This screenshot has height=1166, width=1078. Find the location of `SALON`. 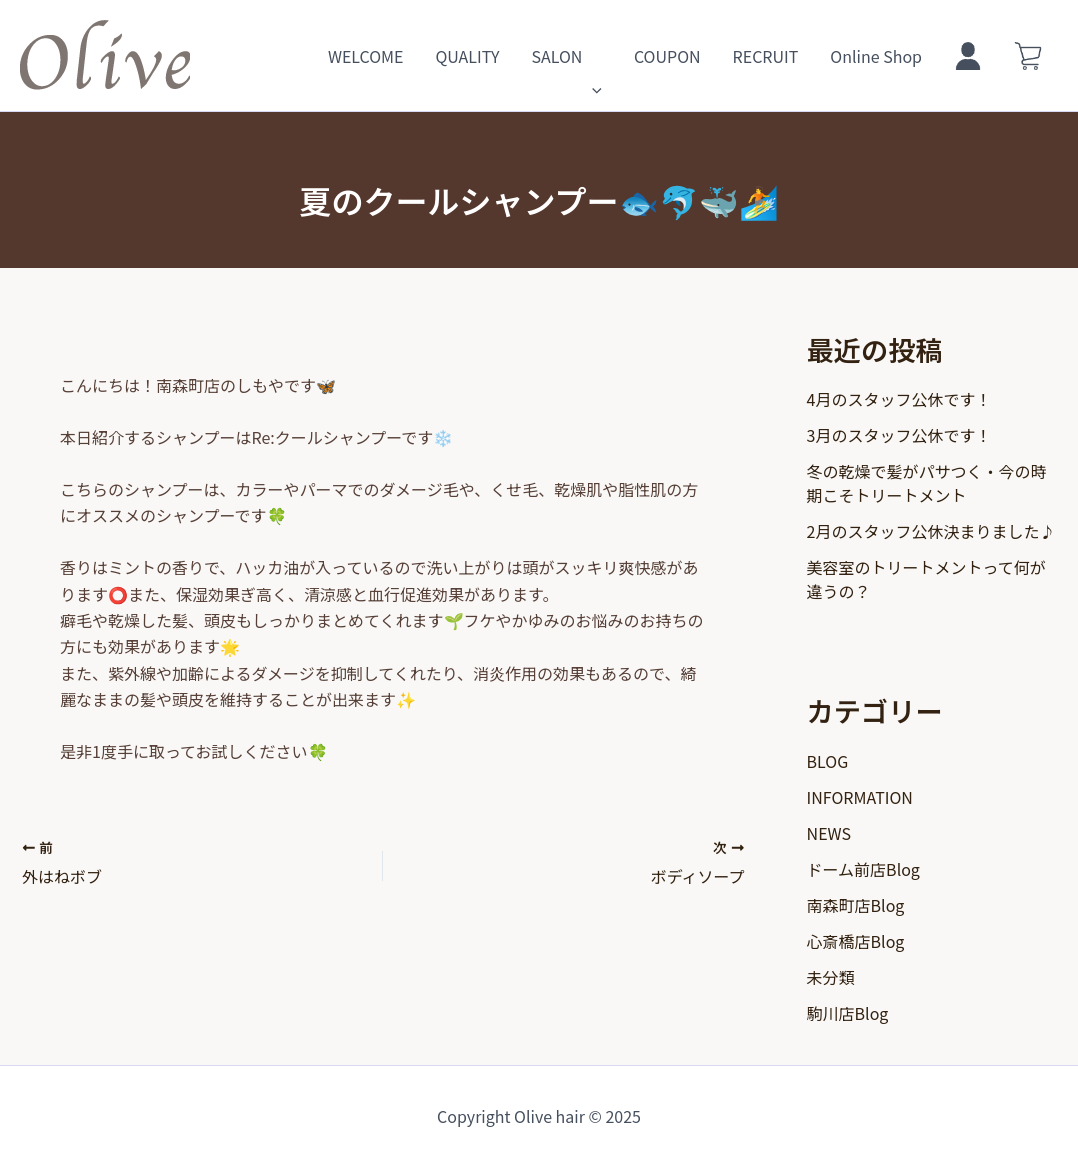

SALON is located at coordinates (566, 56).